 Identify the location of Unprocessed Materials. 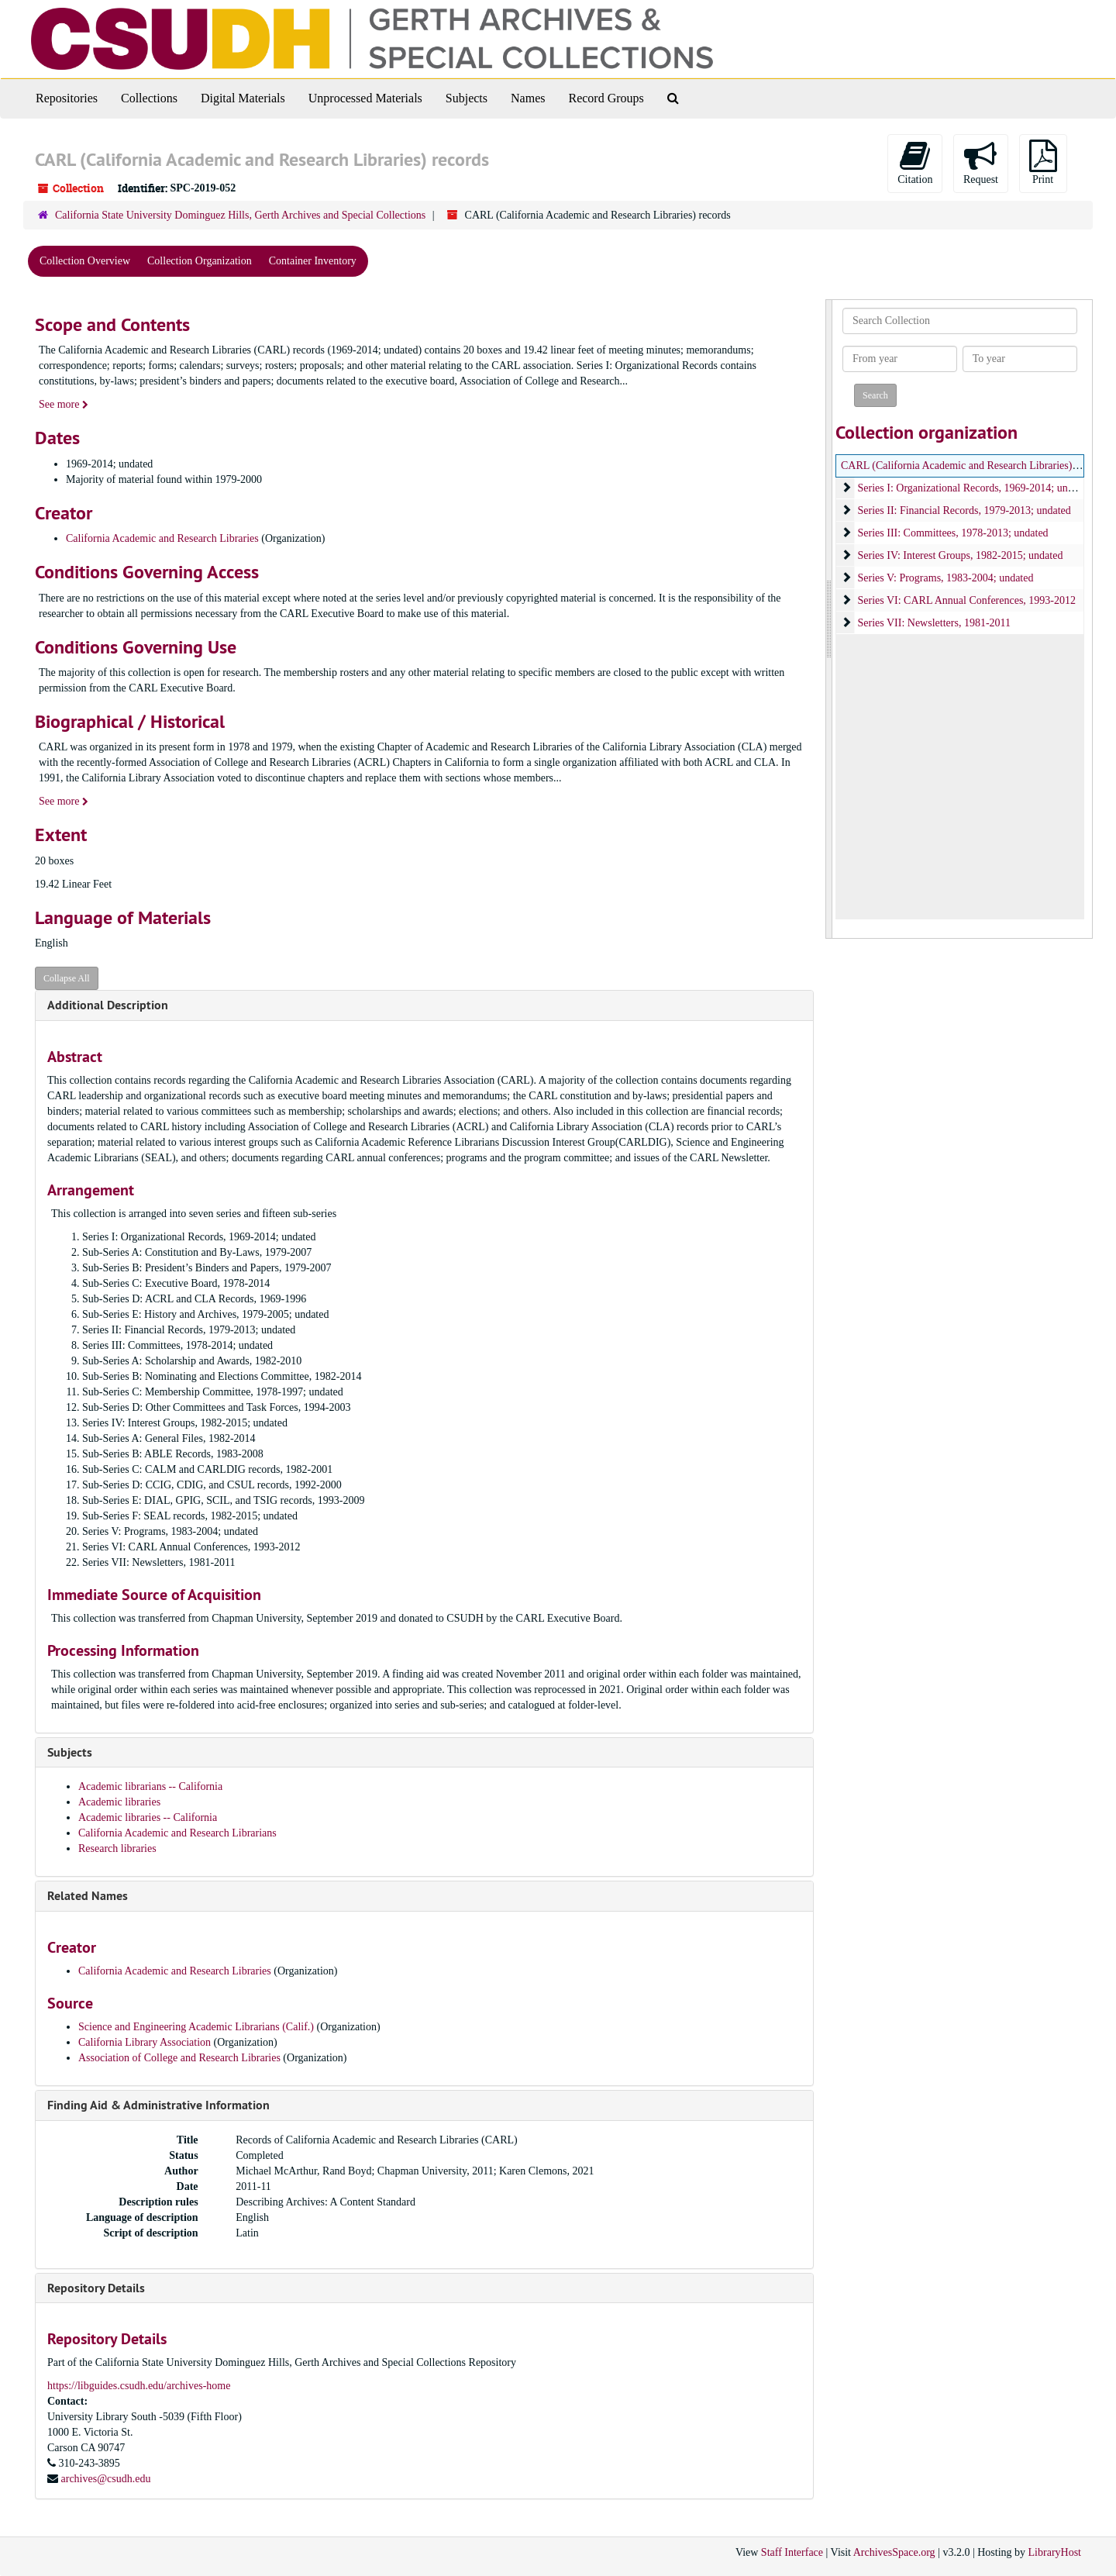
(365, 98).